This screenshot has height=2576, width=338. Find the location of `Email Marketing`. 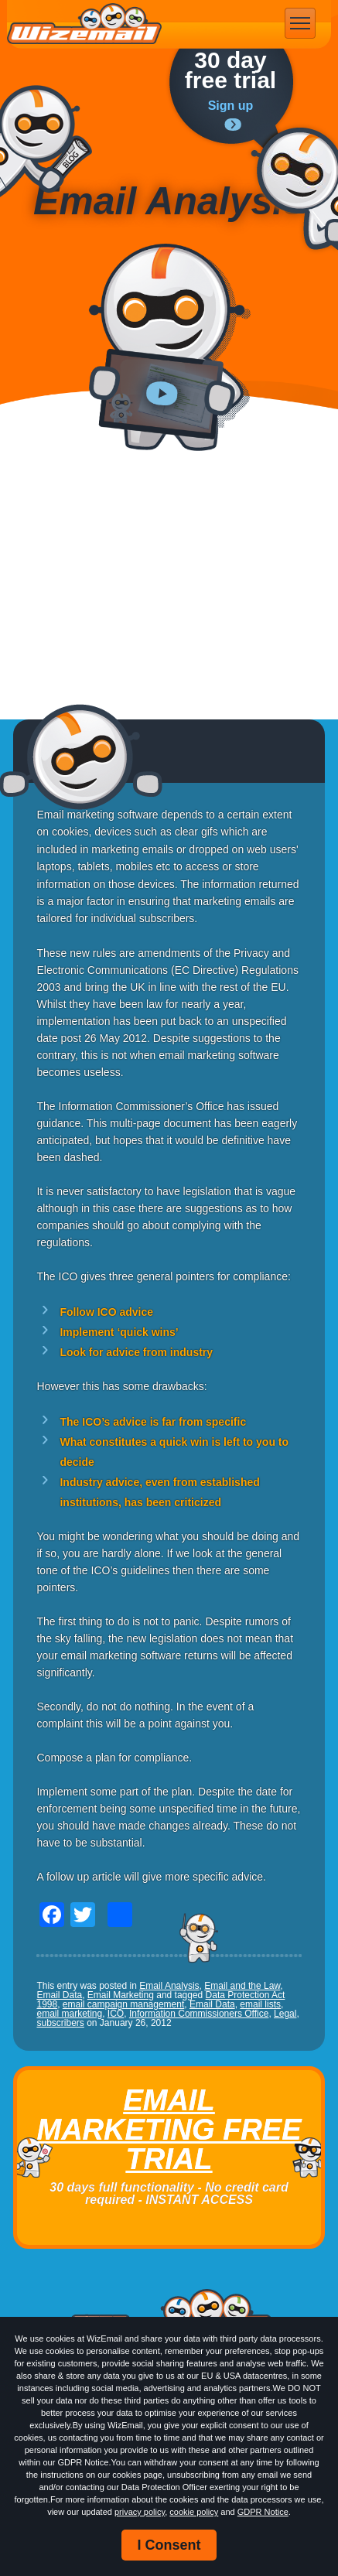

Email Marketing is located at coordinates (120, 1995).